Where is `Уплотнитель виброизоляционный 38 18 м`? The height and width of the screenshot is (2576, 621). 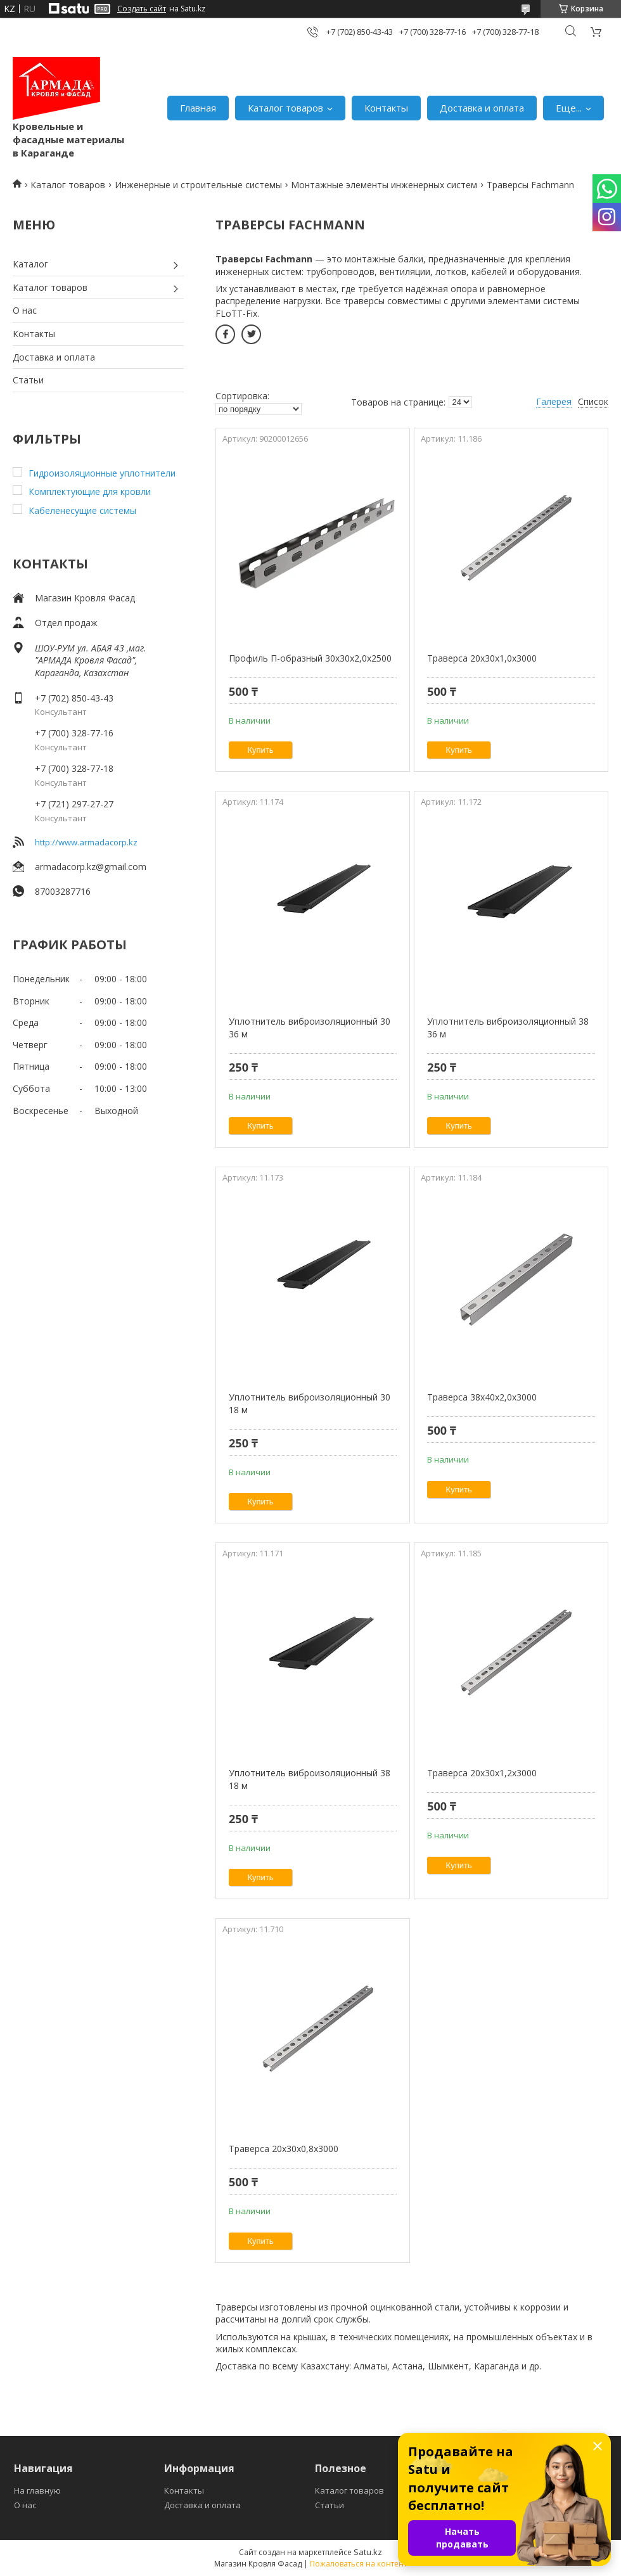
Уплотнитель виброизоляционный 38 18 м is located at coordinates (309, 1779).